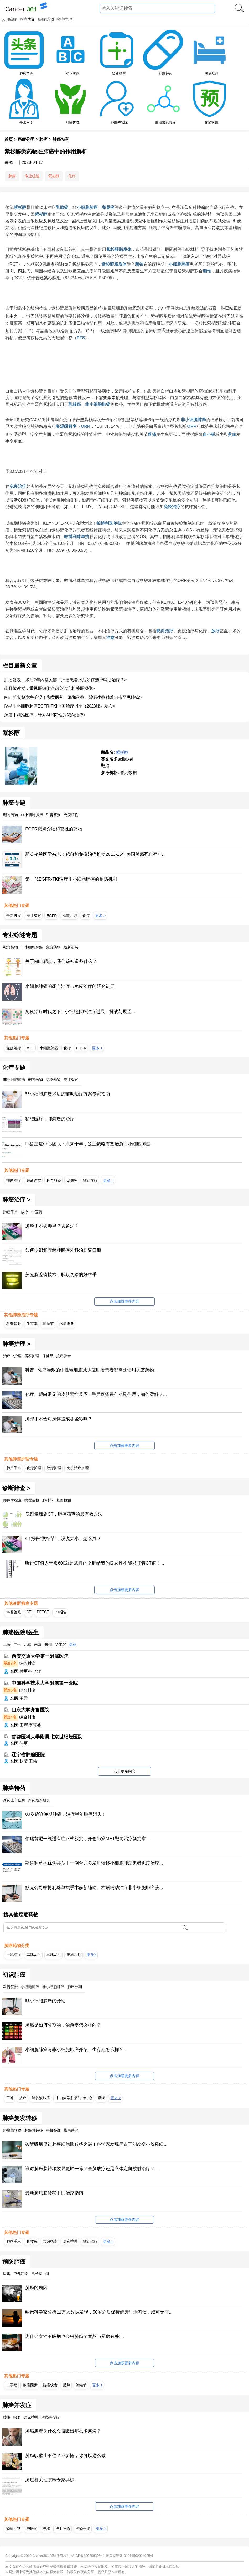  What do you see at coordinates (212, 122) in the screenshot?
I see `预防肺癌` at bounding box center [212, 122].